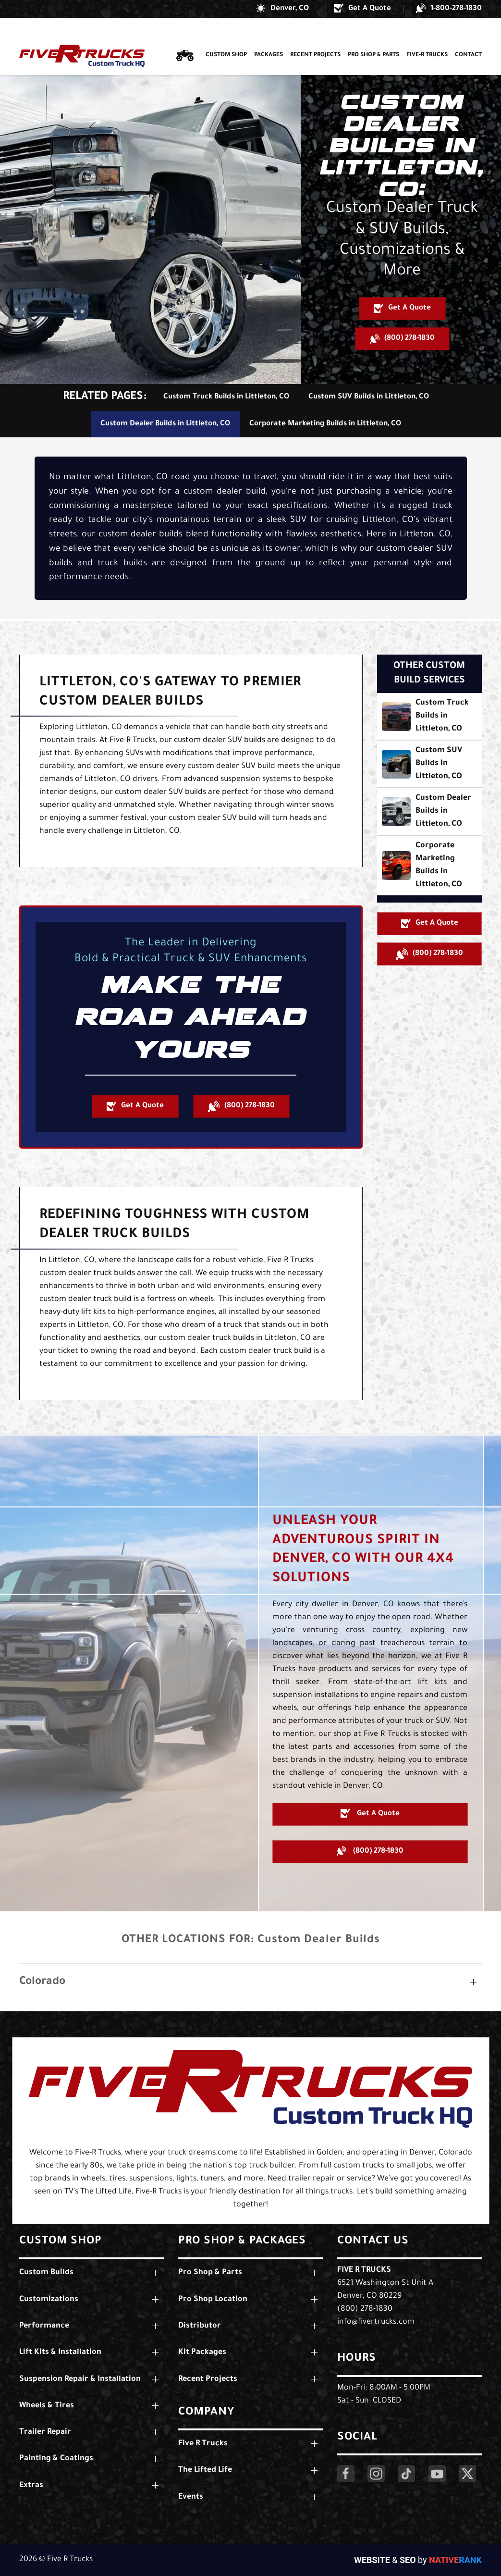 This screenshot has width=501, height=2576. Describe the element at coordinates (376, 2473) in the screenshot. I see `[Click Here to Visit Our Instagram Page]` at that location.